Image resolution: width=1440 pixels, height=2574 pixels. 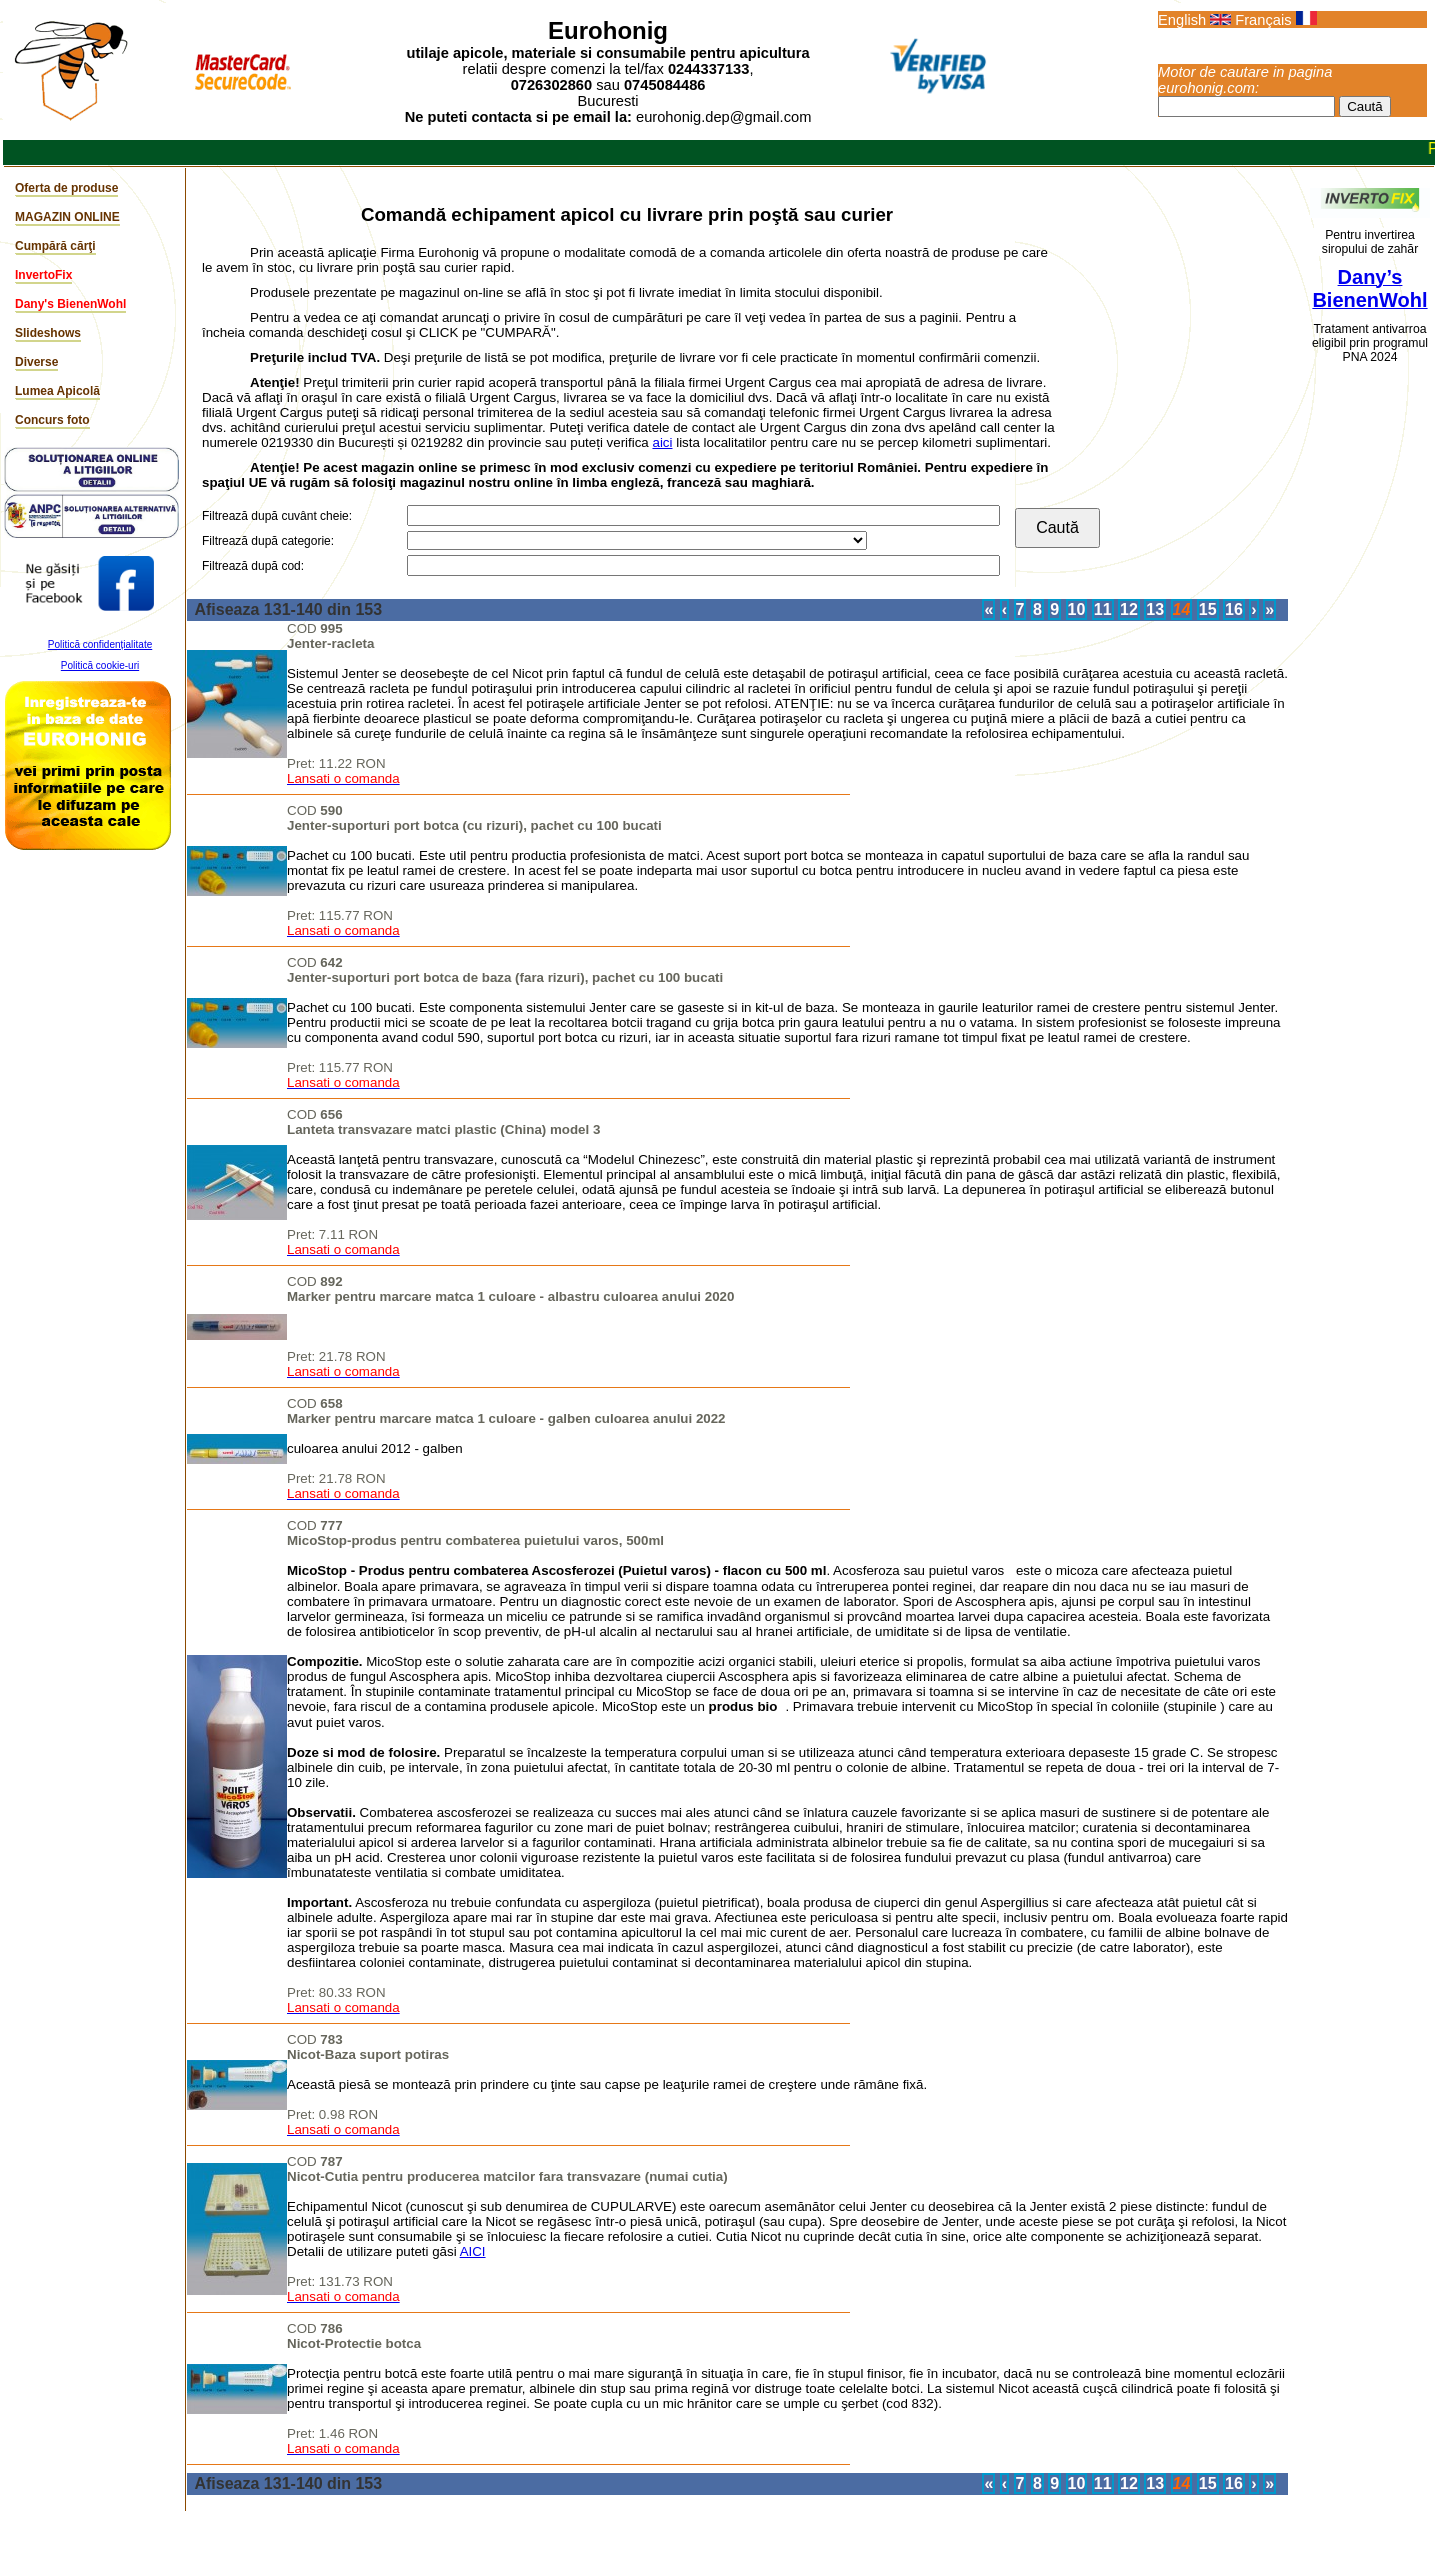 I want to click on Concurs foto, so click(x=52, y=420).